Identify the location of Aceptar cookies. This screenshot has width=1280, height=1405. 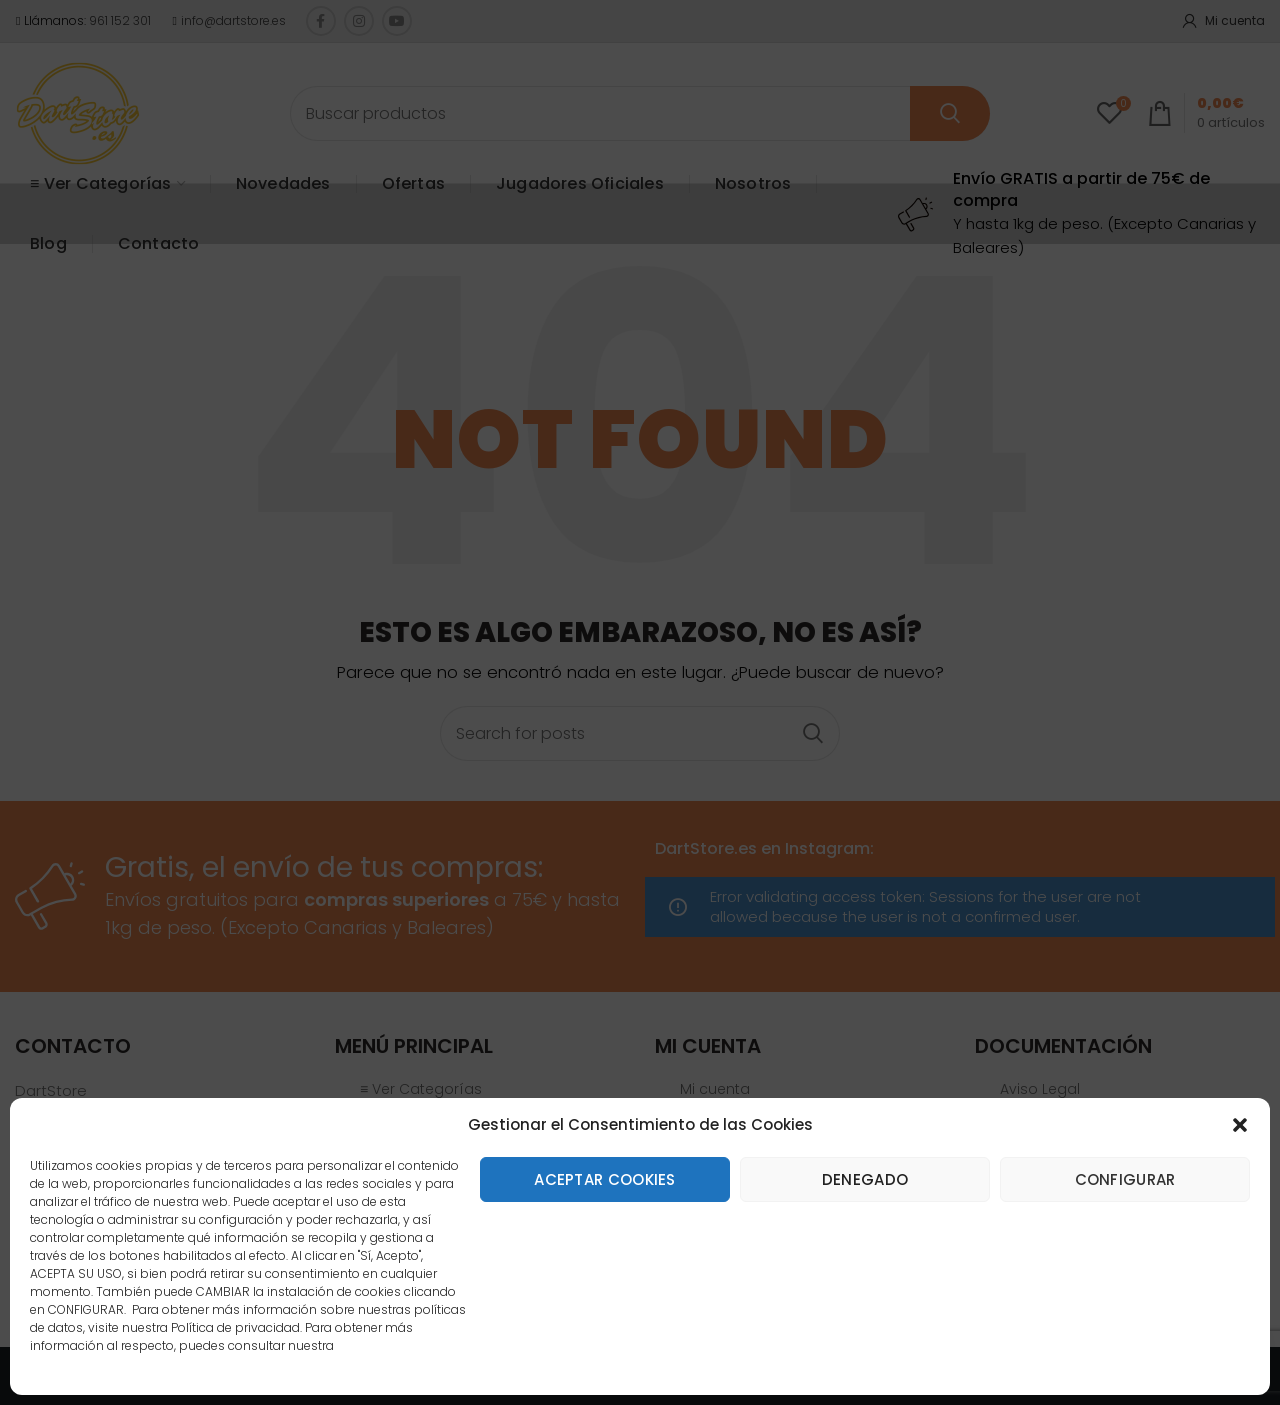
(605, 1179).